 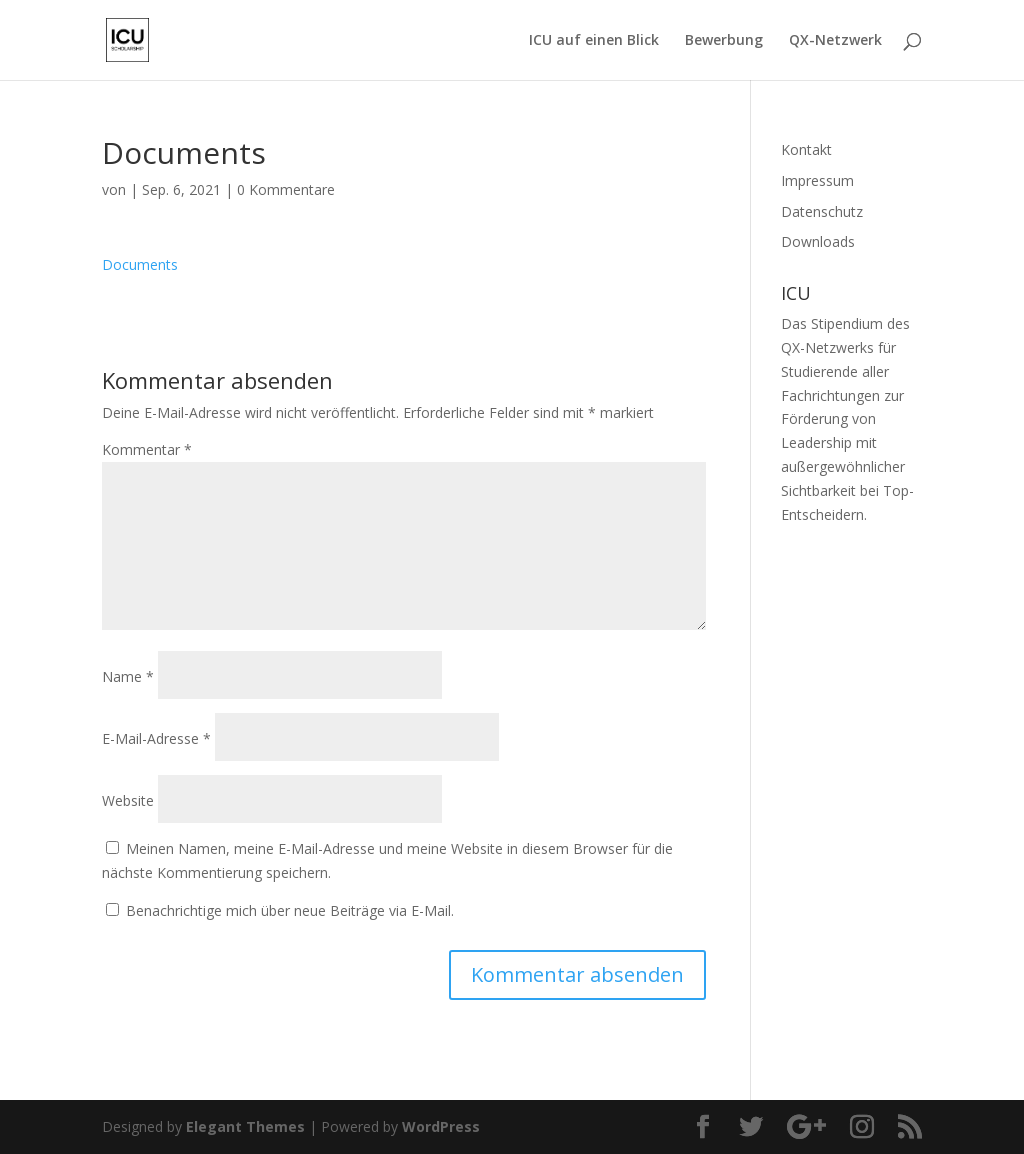 I want to click on 0 Kommentare, so click(x=286, y=189).